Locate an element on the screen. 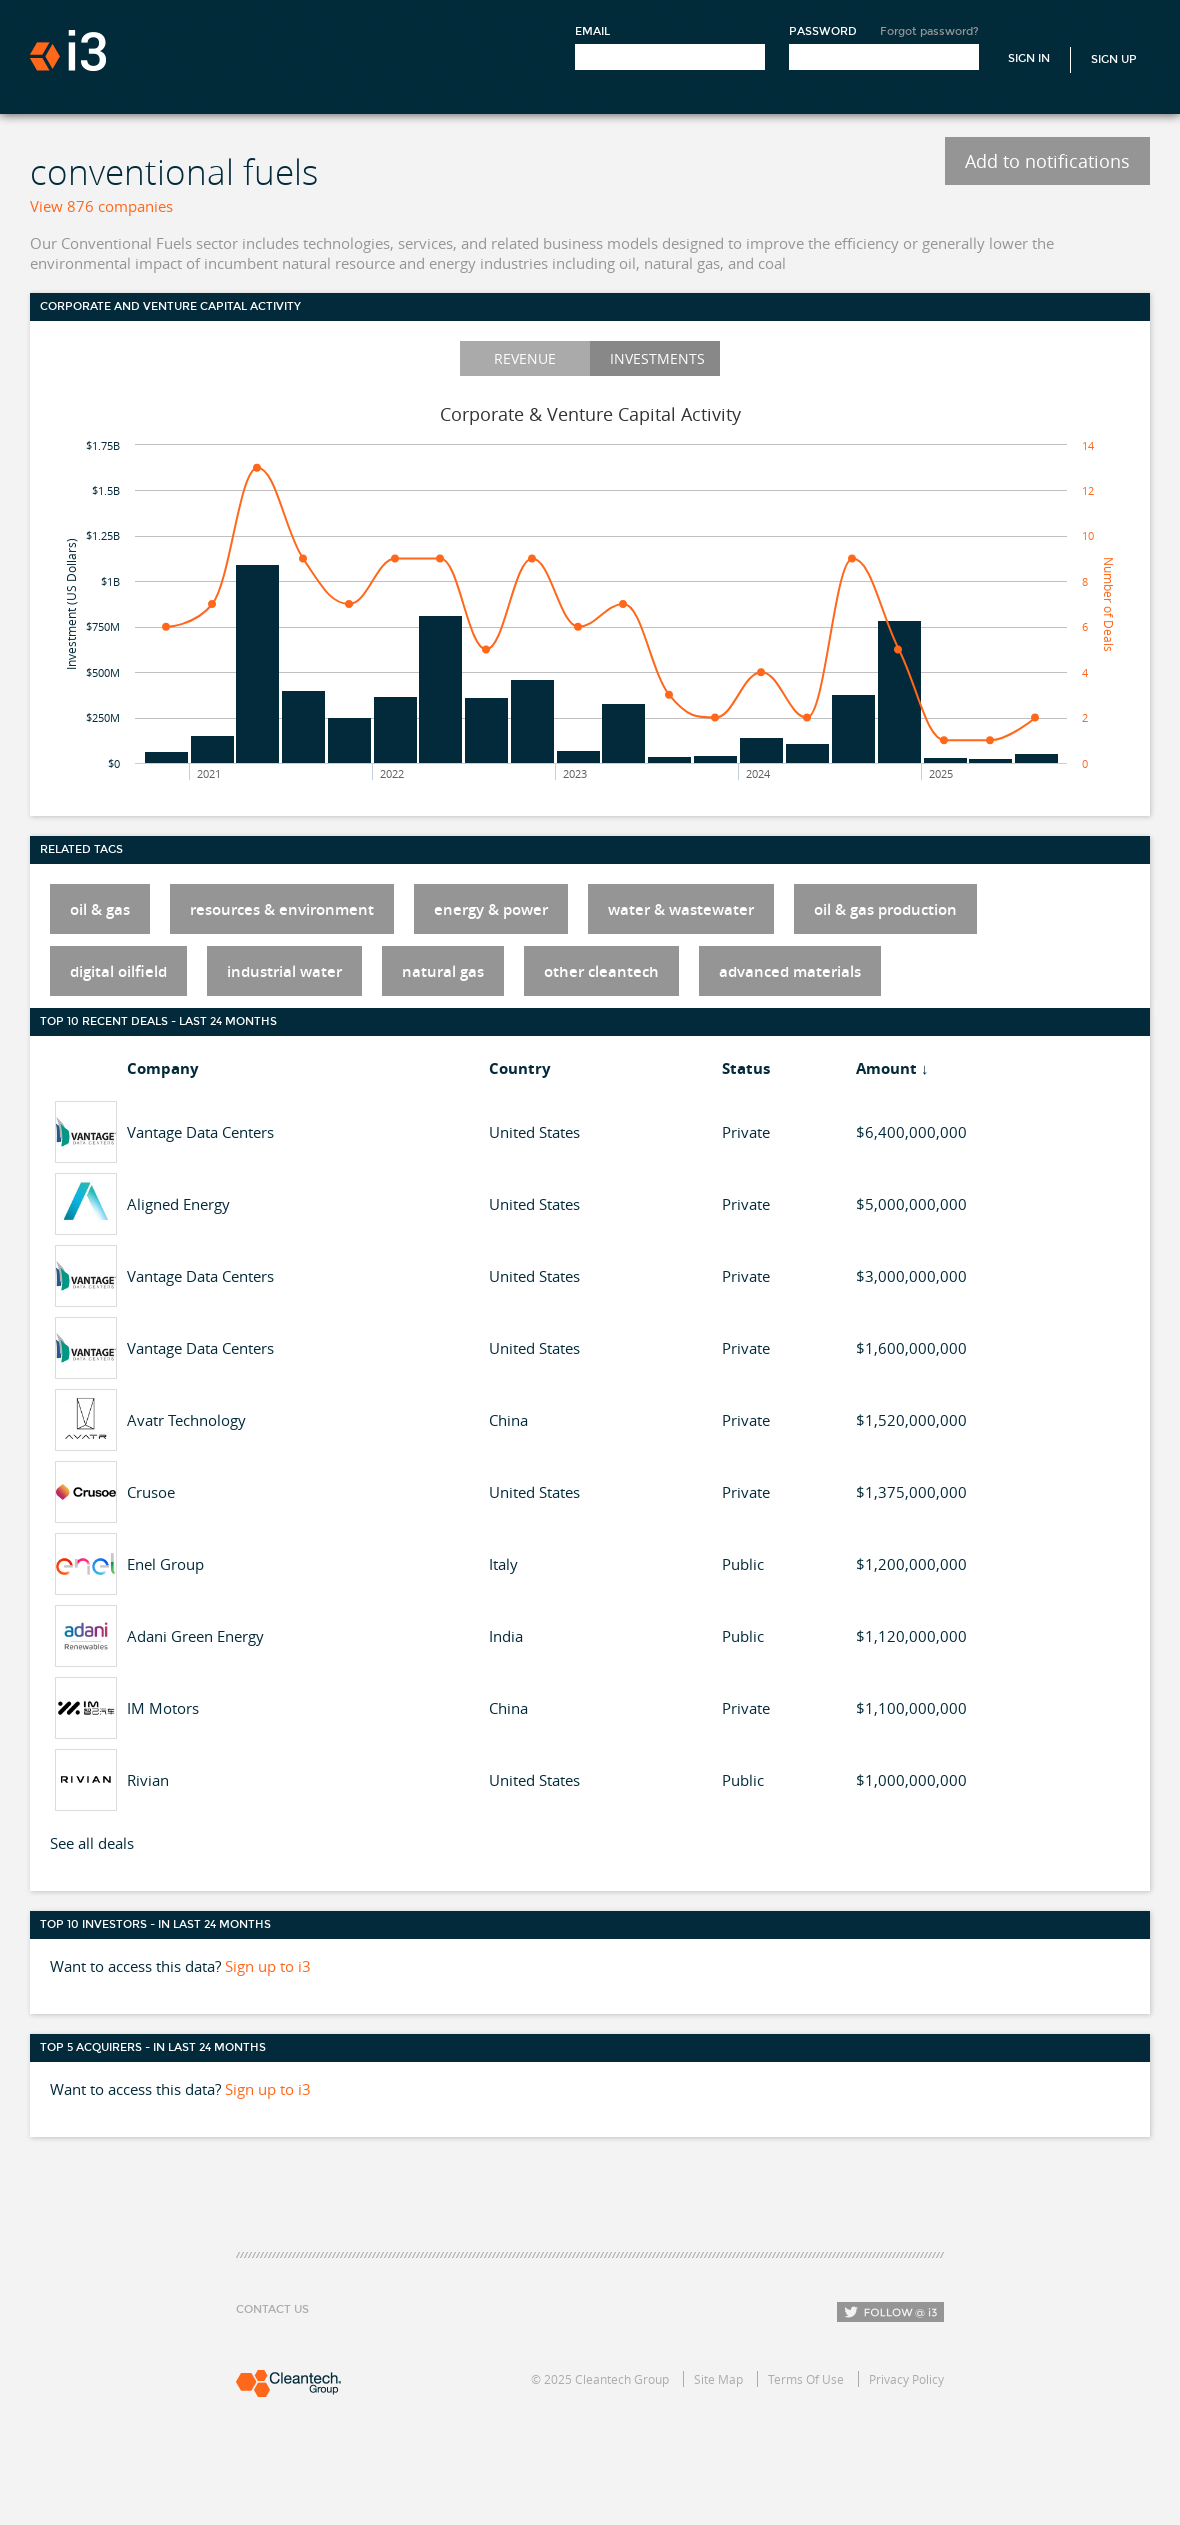  Crusoe is located at coordinates (151, 1492).